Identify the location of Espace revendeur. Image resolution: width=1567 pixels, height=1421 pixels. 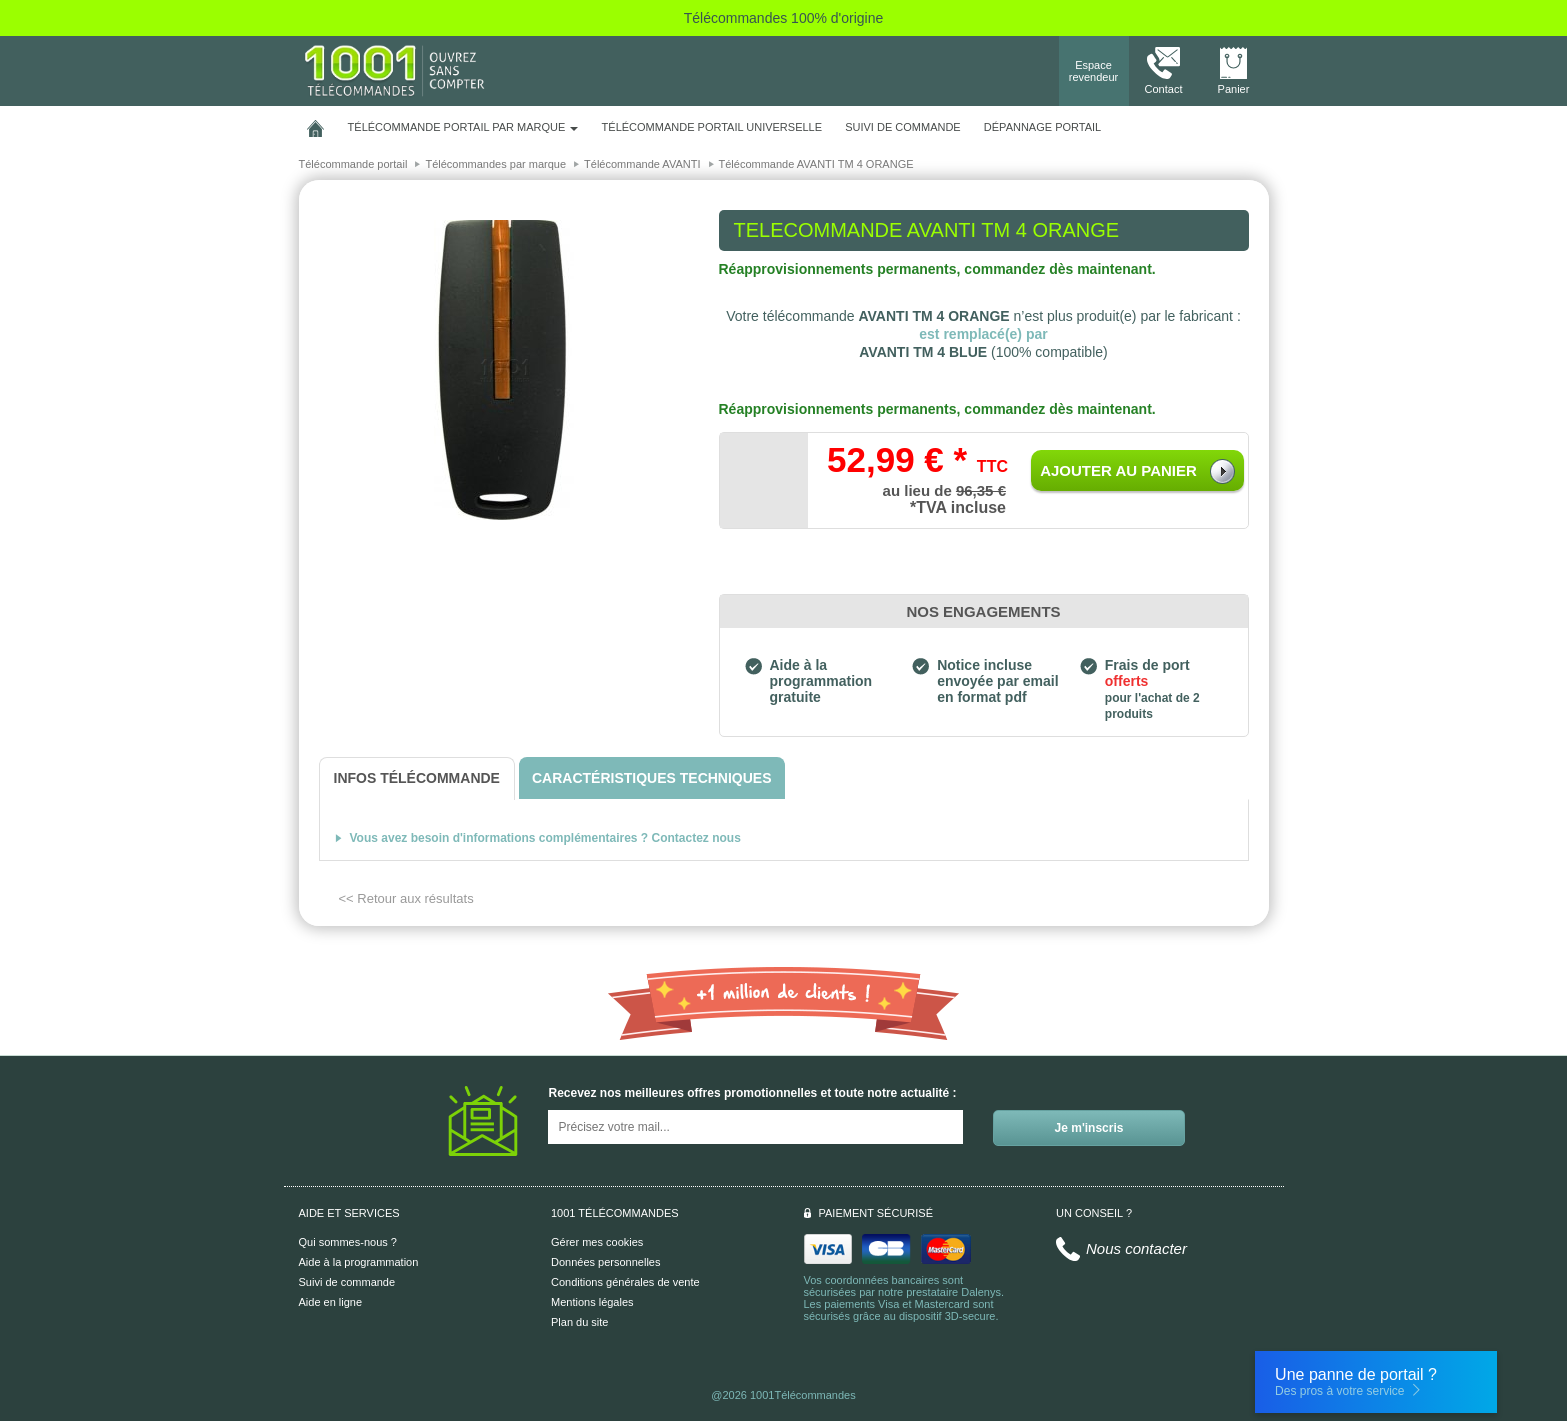
(1094, 71).